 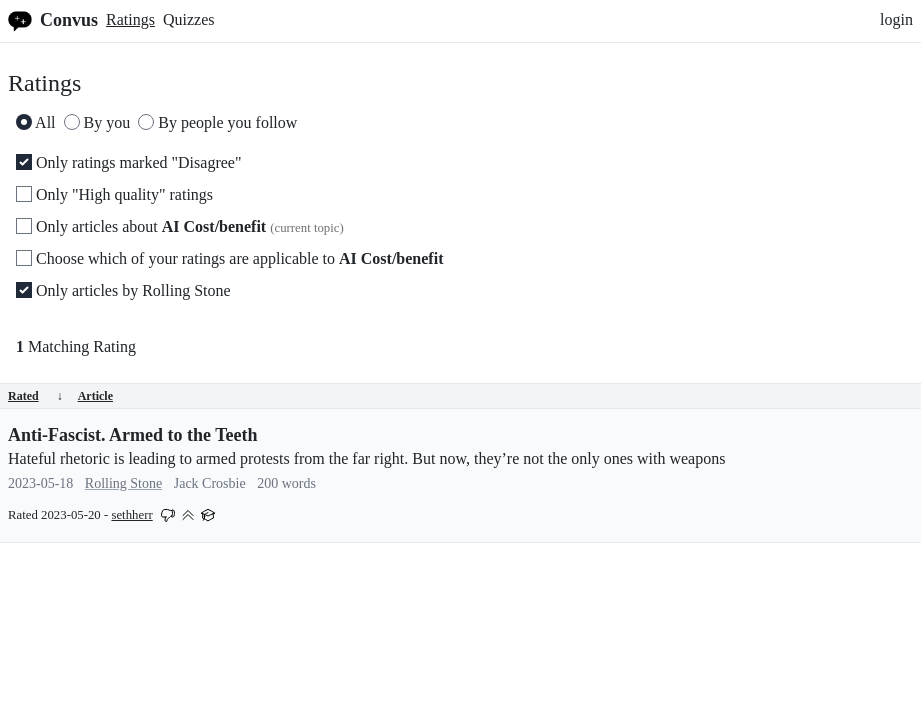 What do you see at coordinates (189, 19) in the screenshot?
I see `Quizzes` at bounding box center [189, 19].